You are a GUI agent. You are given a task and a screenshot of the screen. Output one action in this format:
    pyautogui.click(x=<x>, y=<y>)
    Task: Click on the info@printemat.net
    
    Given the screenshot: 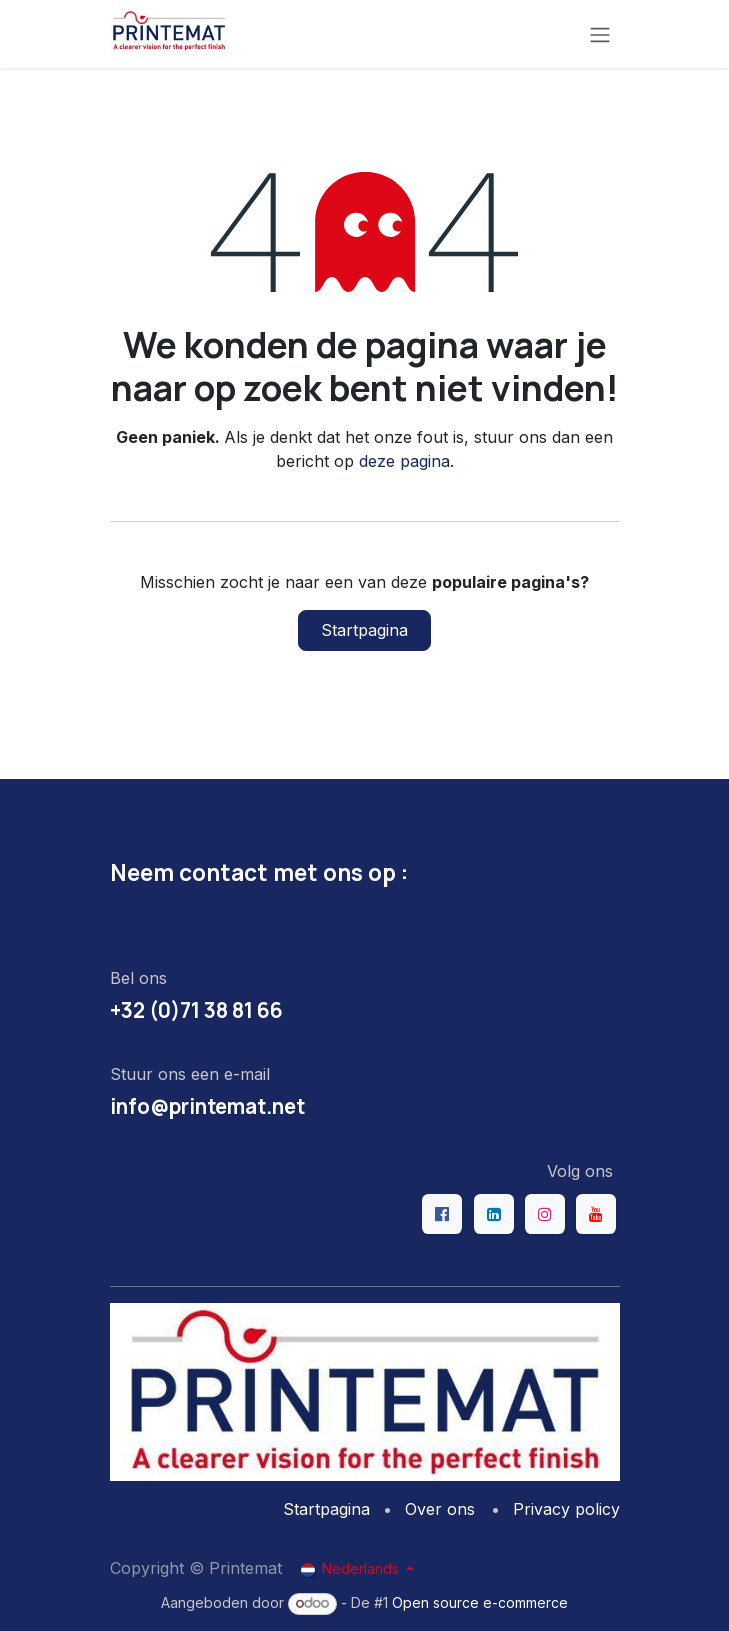 What is the action you would take?
    pyautogui.click(x=207, y=1106)
    